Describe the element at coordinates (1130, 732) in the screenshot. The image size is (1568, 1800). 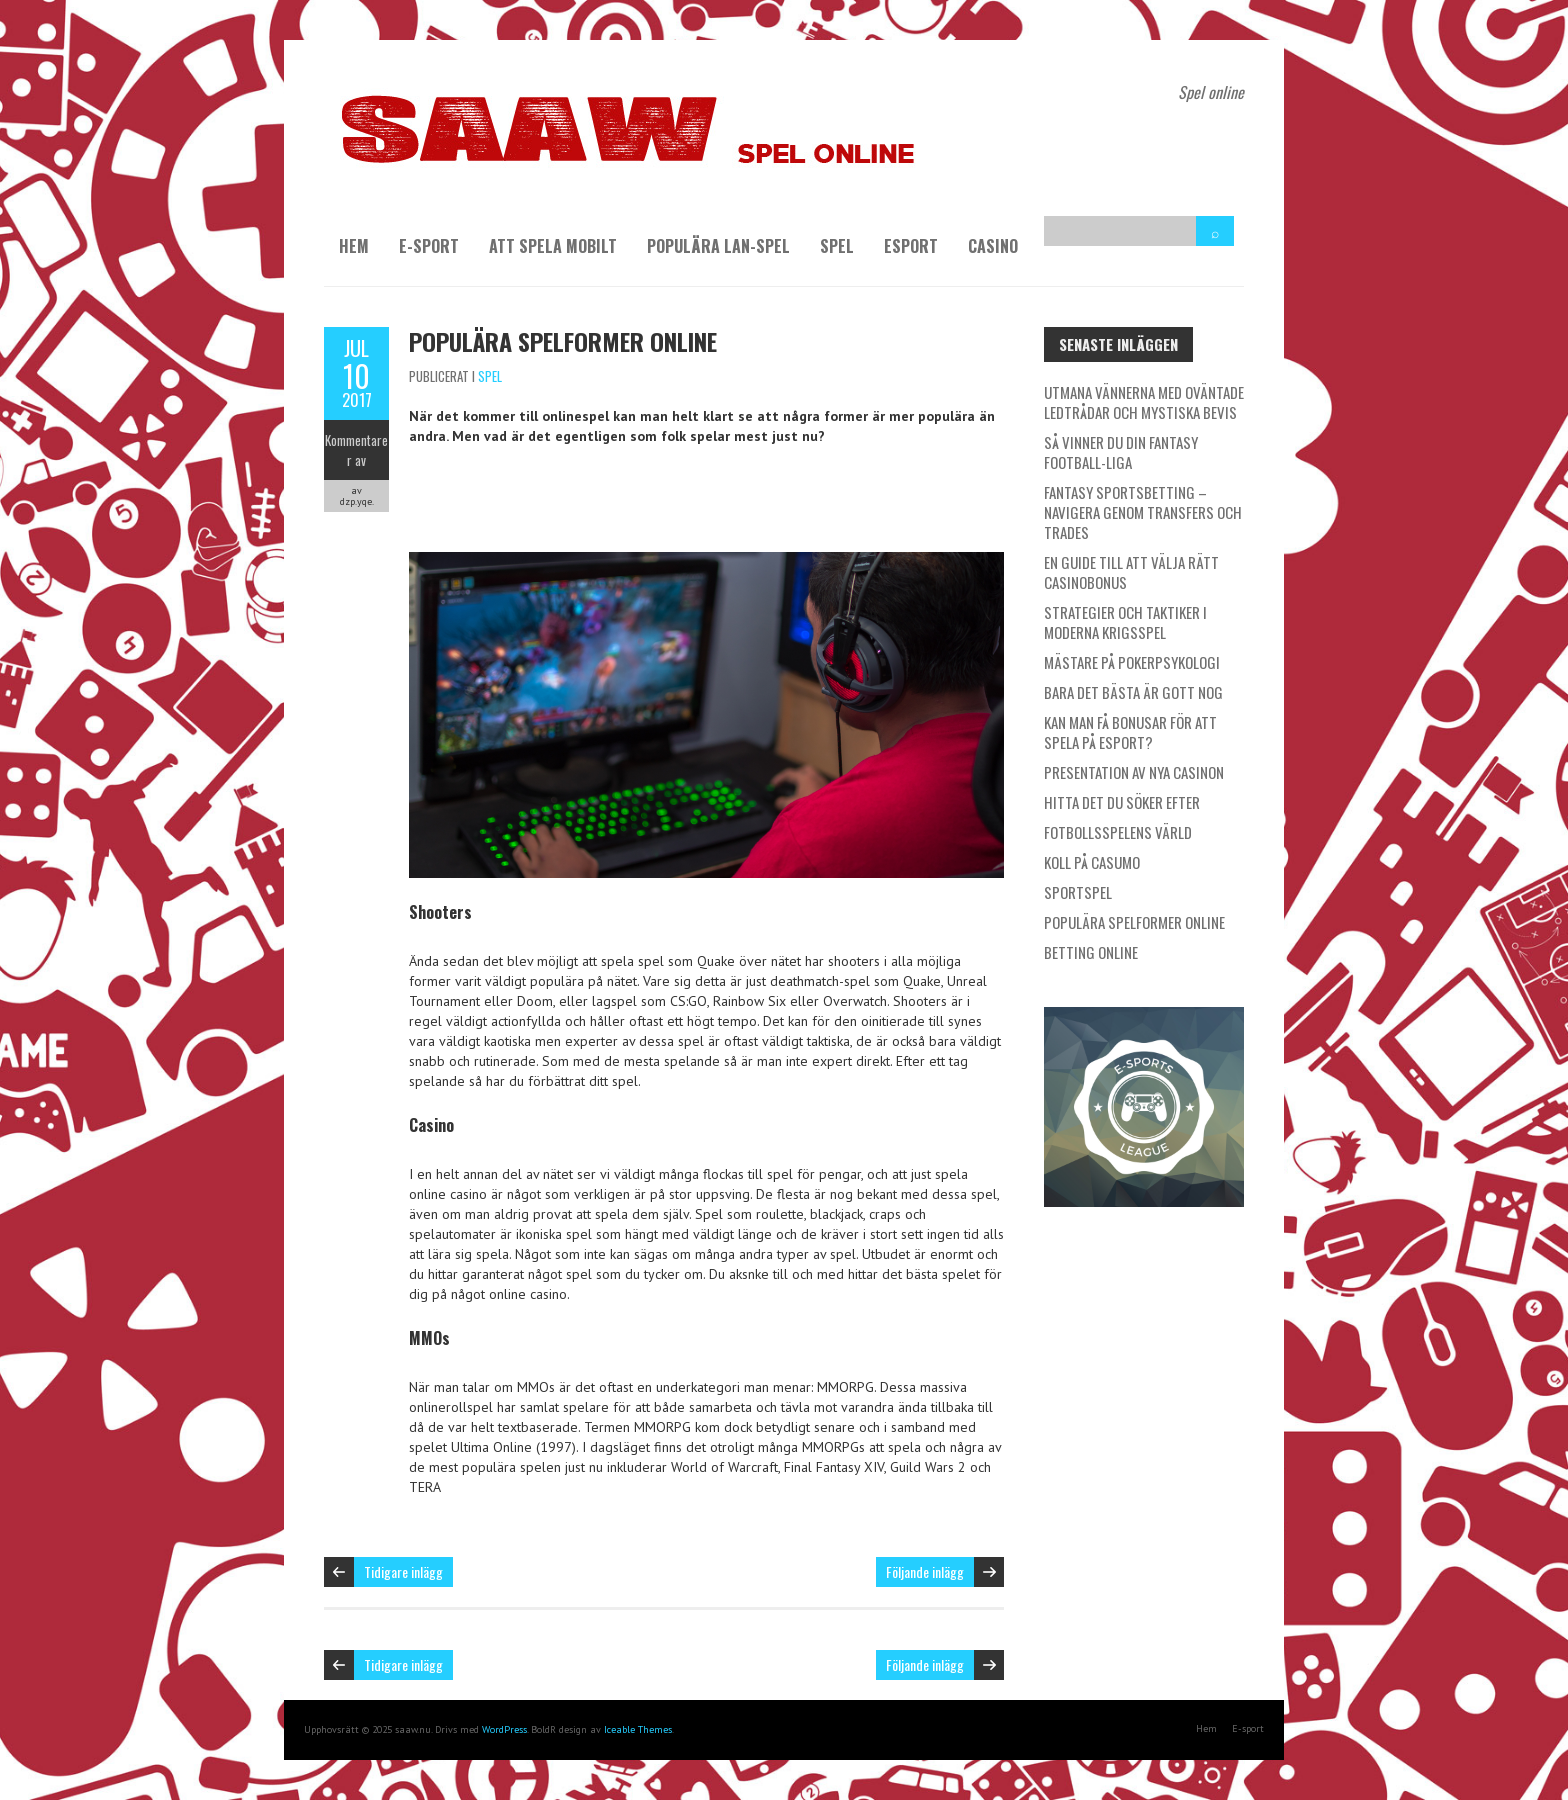
I see `Kan man få bonusar för att spela på esport?` at that location.